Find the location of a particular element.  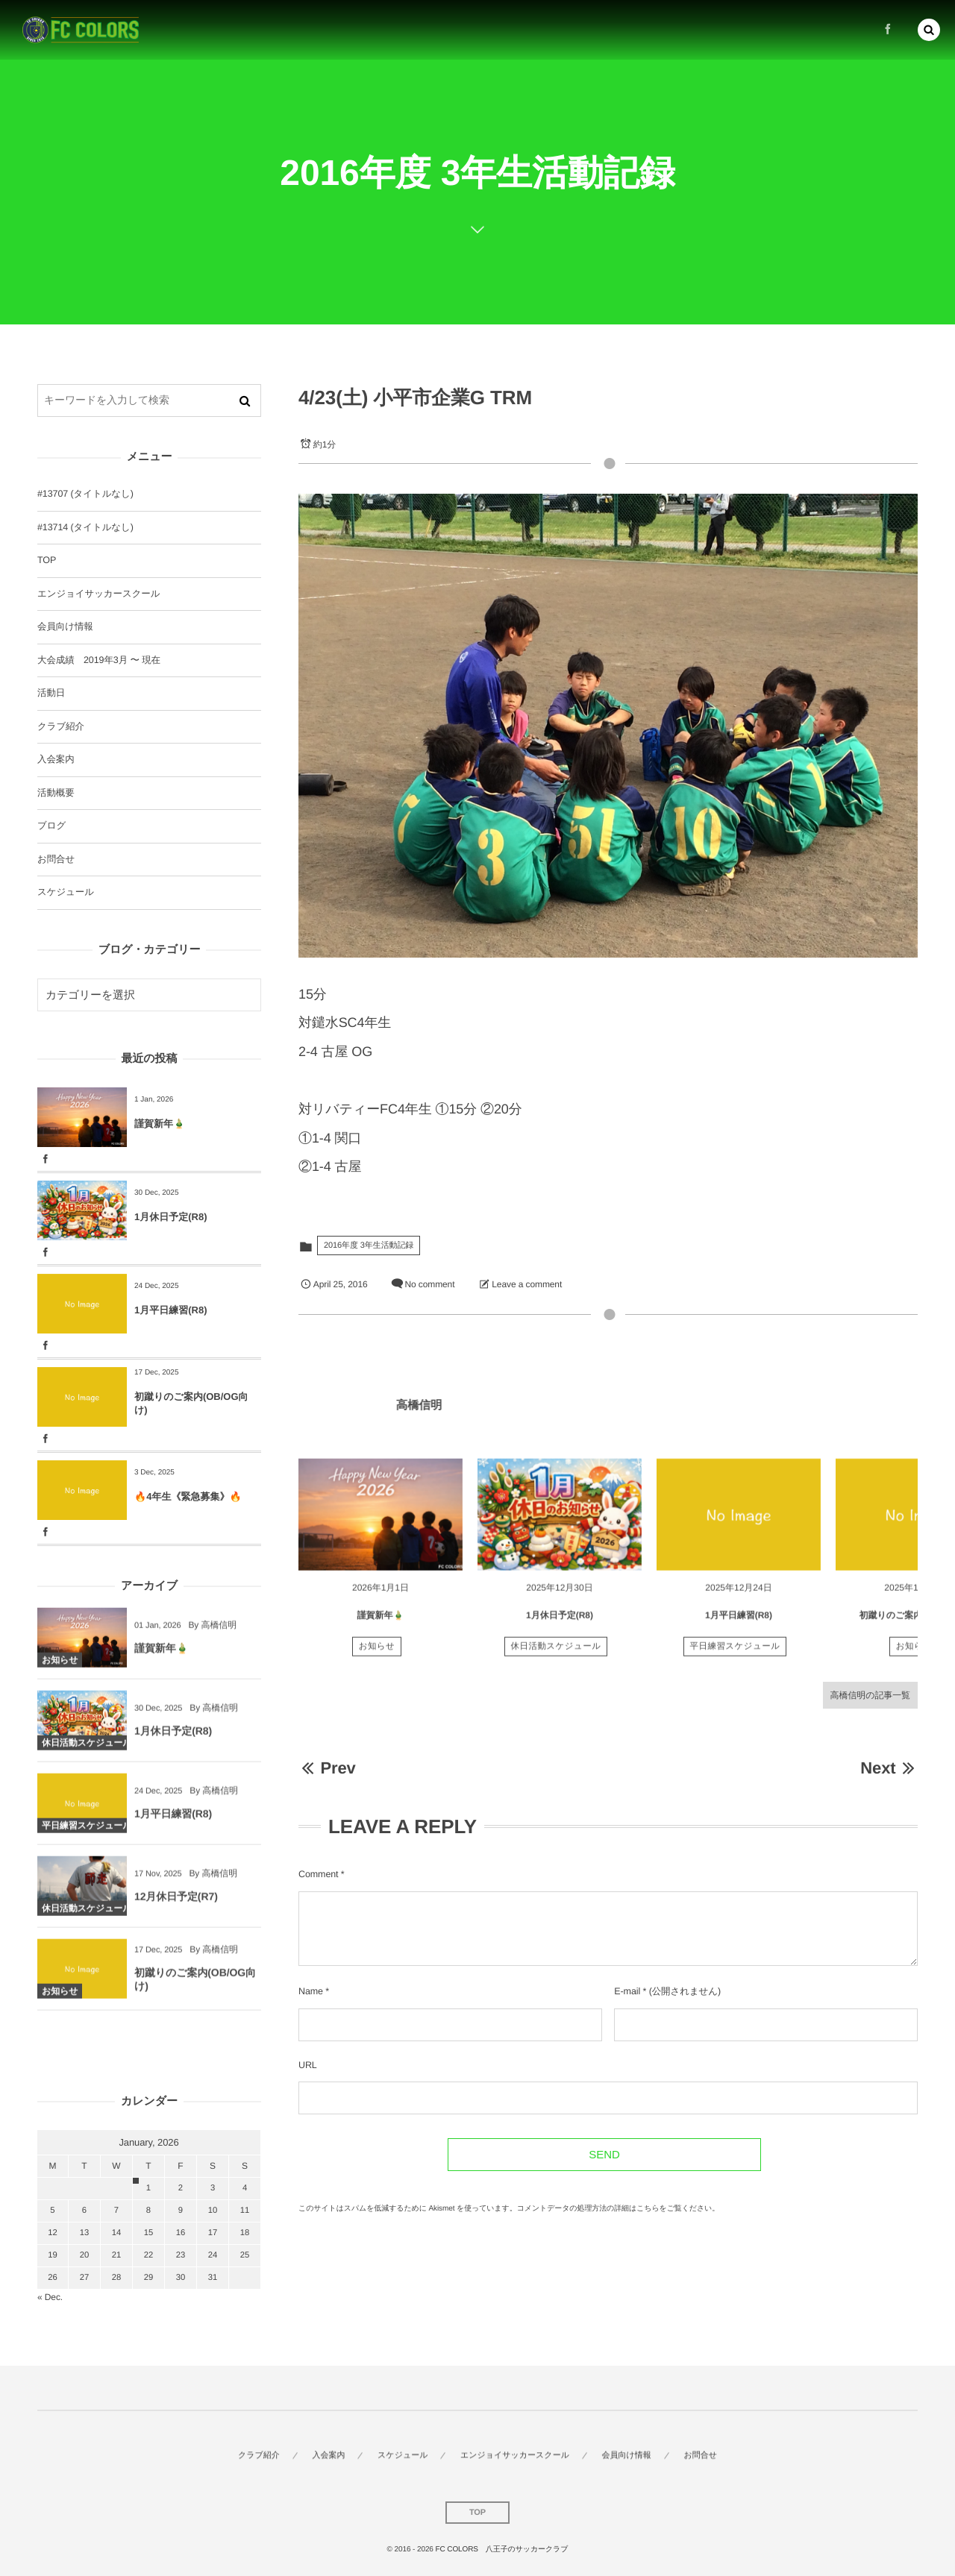

ブログ is located at coordinates (51, 825).